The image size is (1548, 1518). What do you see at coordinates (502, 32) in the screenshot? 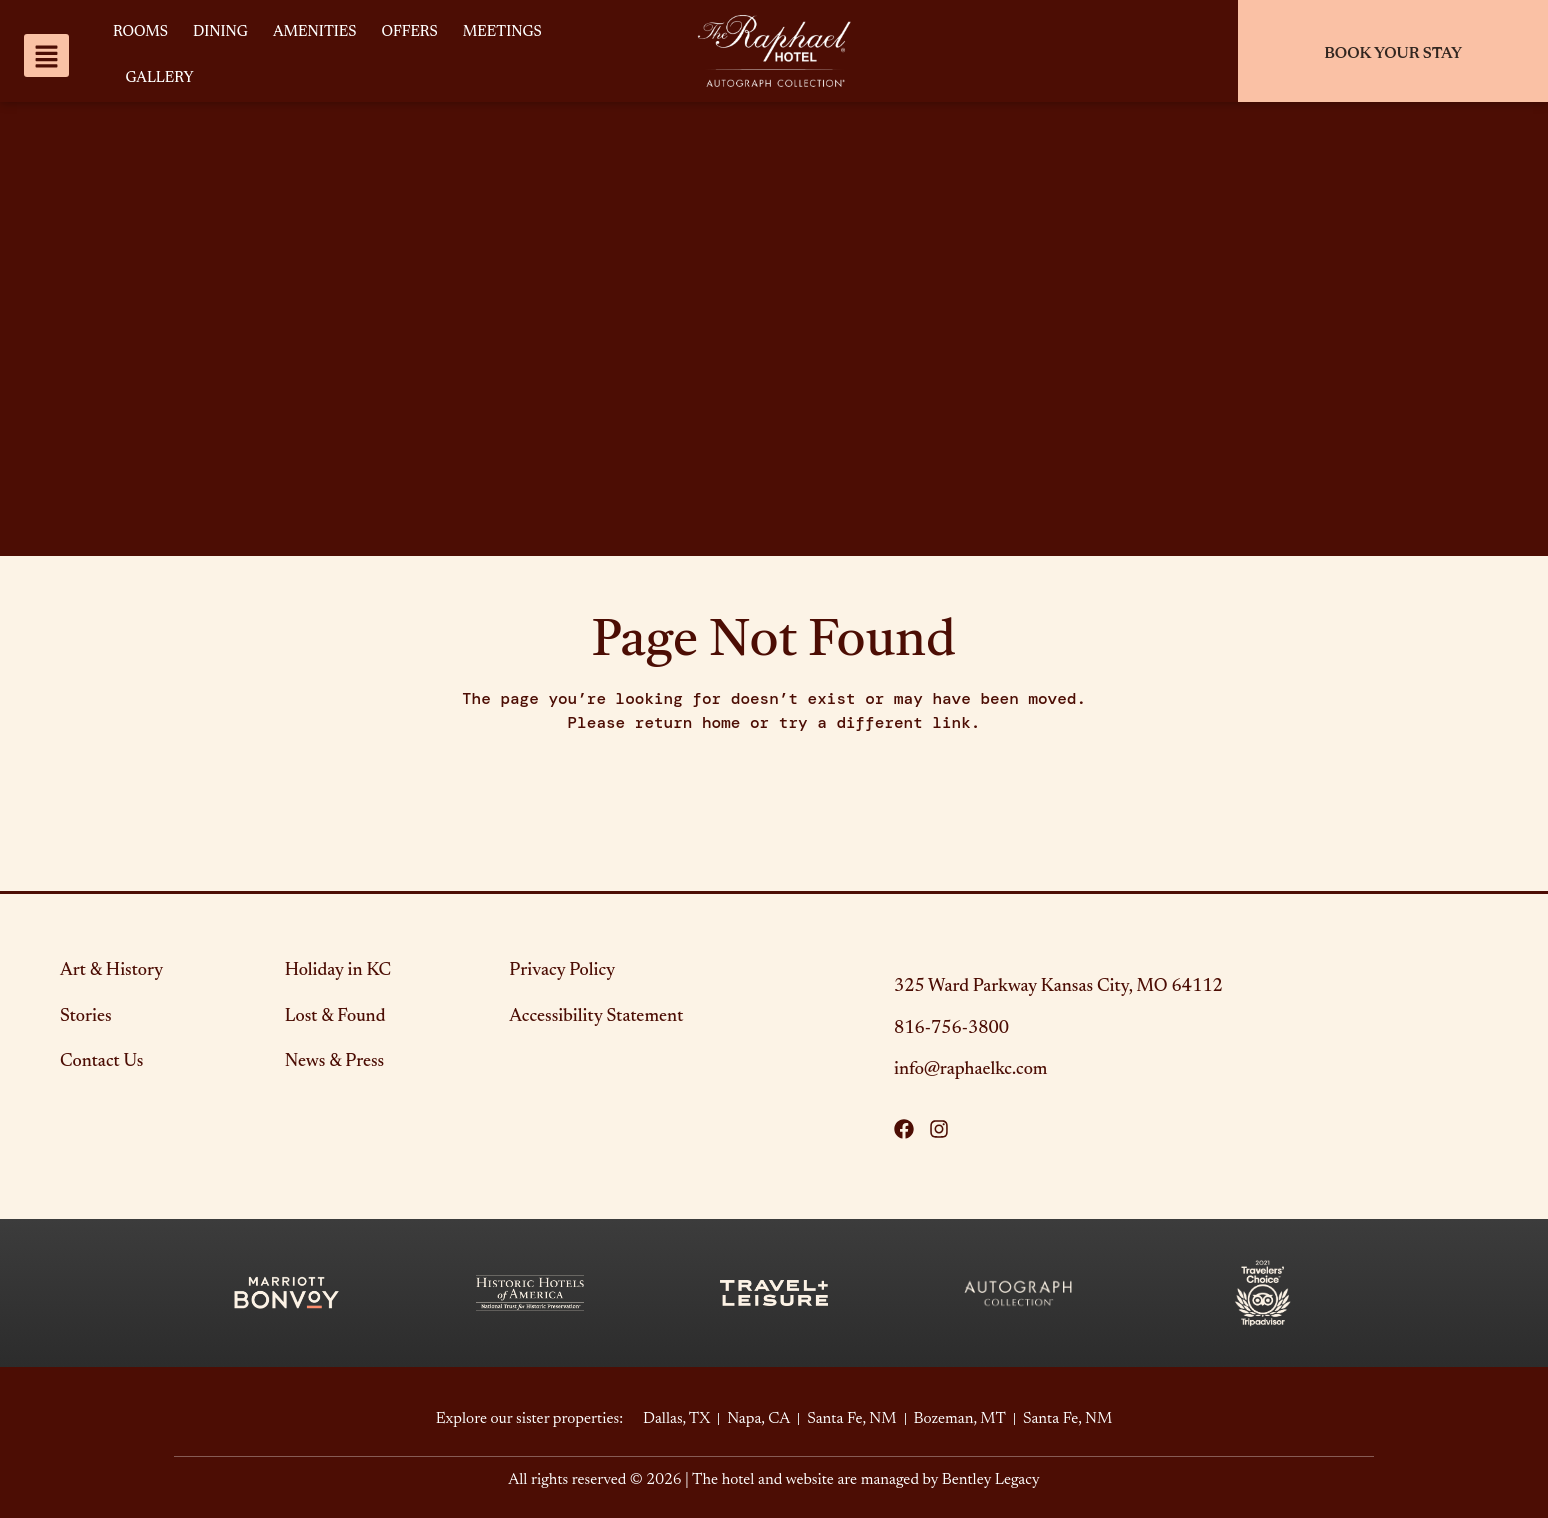
I see `Meetings` at bounding box center [502, 32].